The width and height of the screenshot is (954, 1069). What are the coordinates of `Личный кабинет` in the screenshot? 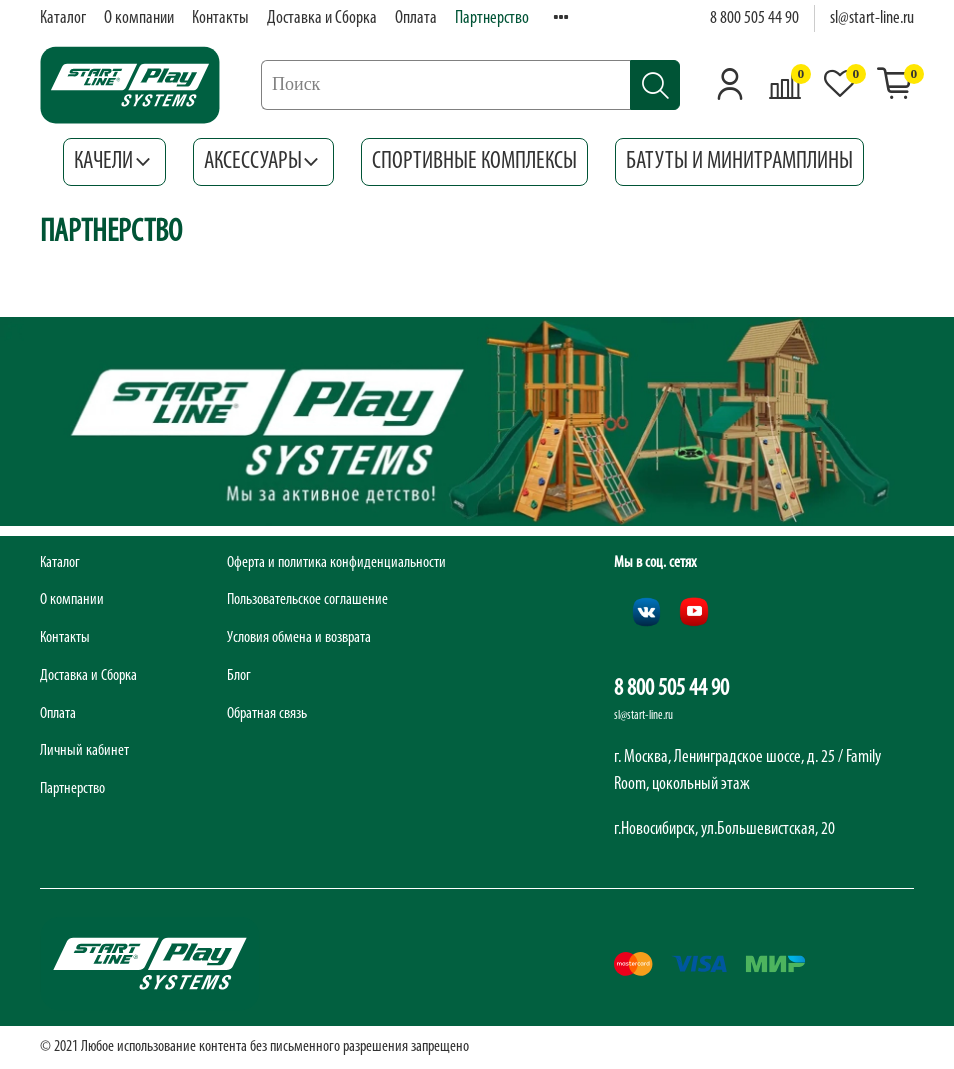 It's located at (84, 751).